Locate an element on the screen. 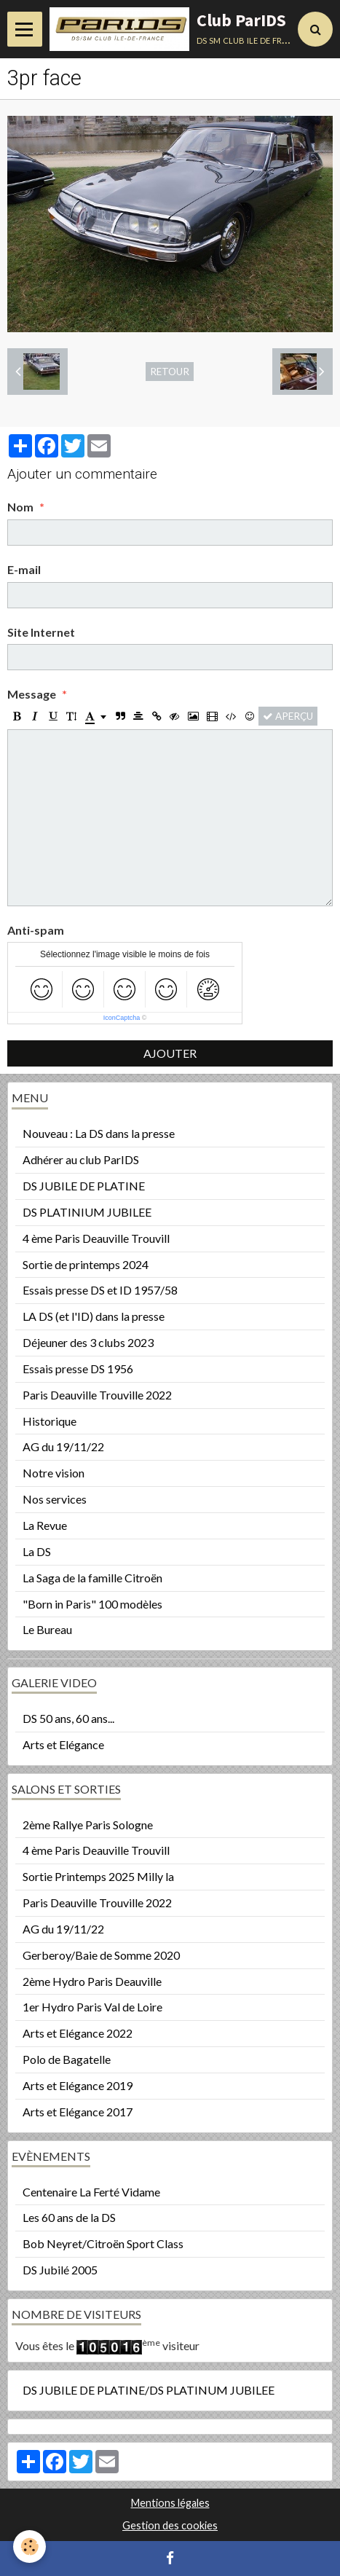 This screenshot has height=2576, width=340. Historique is located at coordinates (49, 1421).